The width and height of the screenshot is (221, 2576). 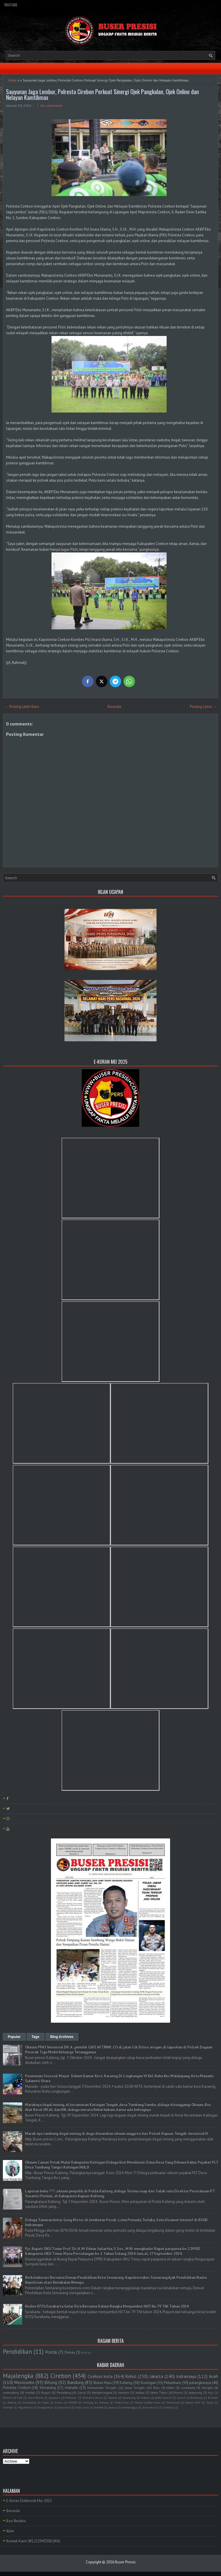 I want to click on YouTube, so click(x=10, y=4).